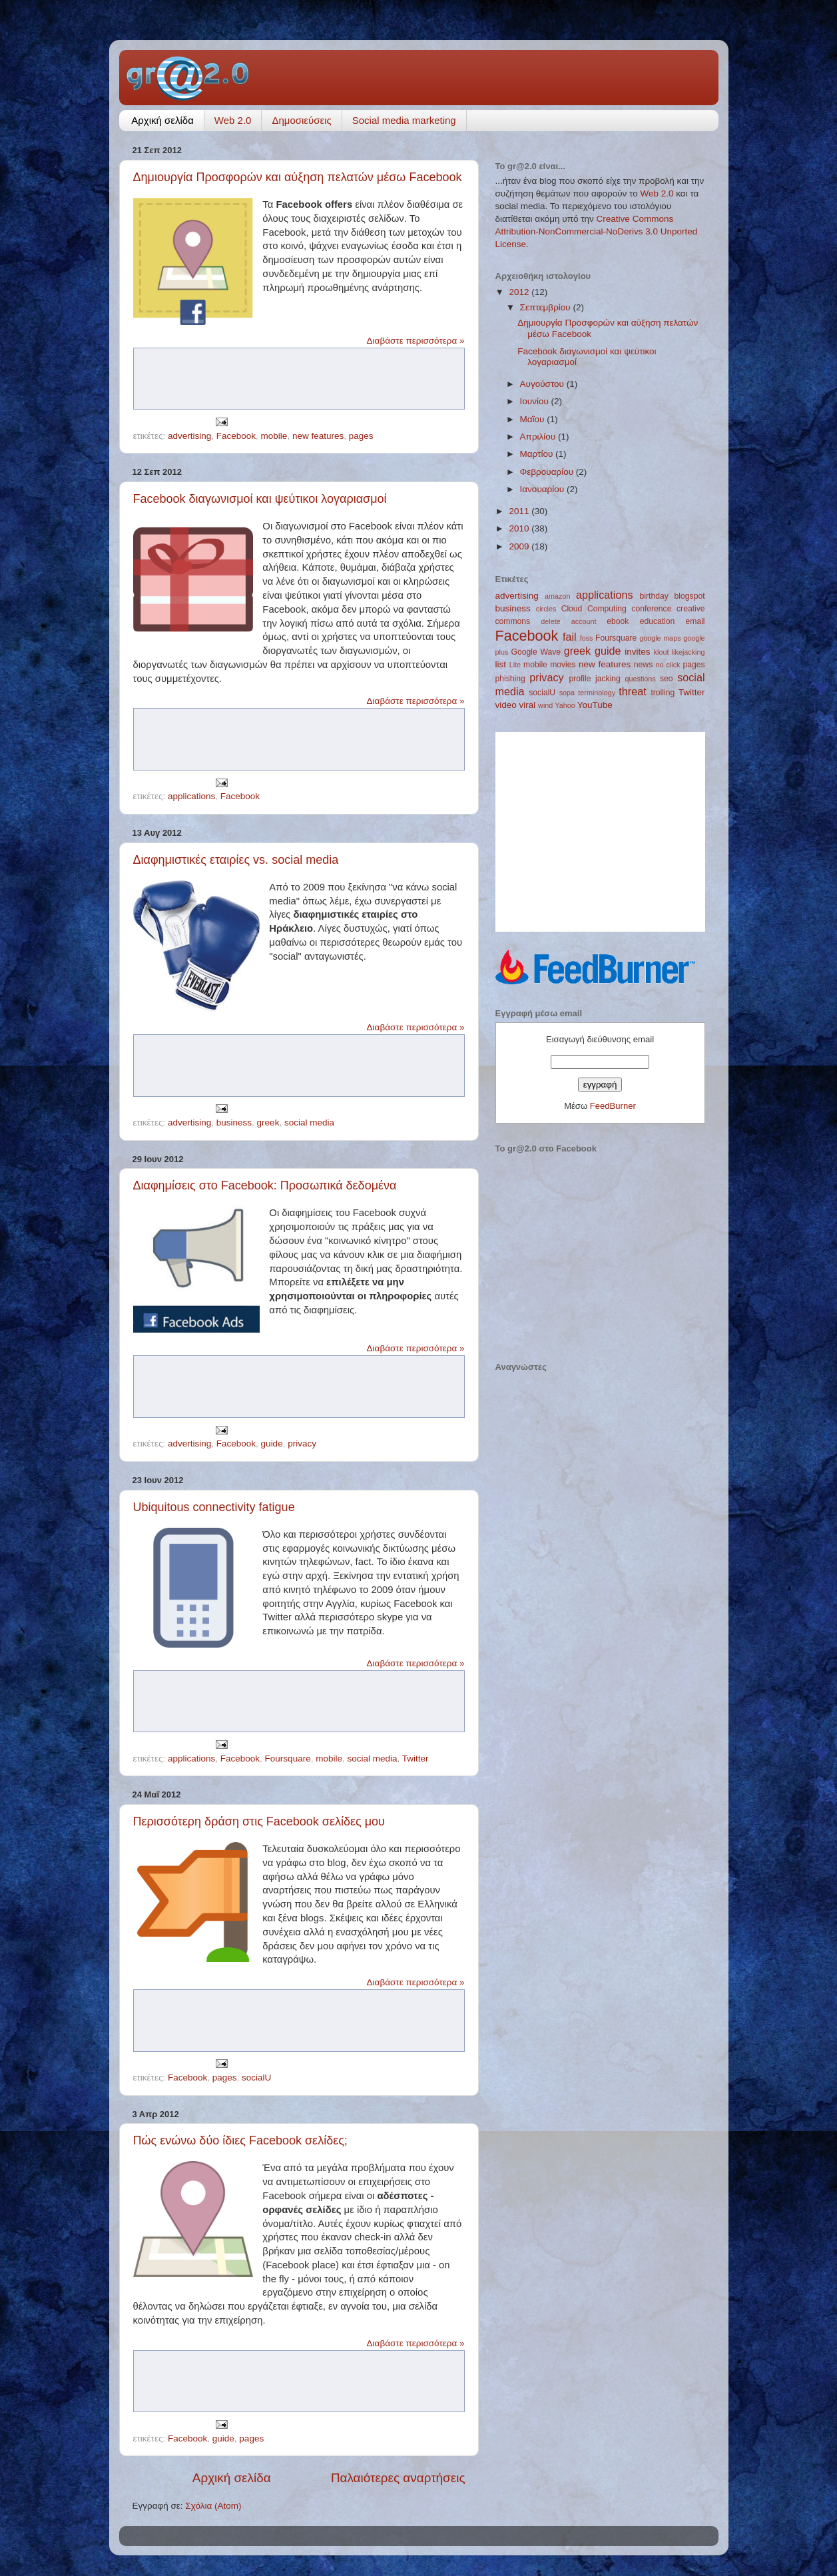 The image size is (837, 2576). Describe the element at coordinates (663, 692) in the screenshot. I see `trolling` at that location.